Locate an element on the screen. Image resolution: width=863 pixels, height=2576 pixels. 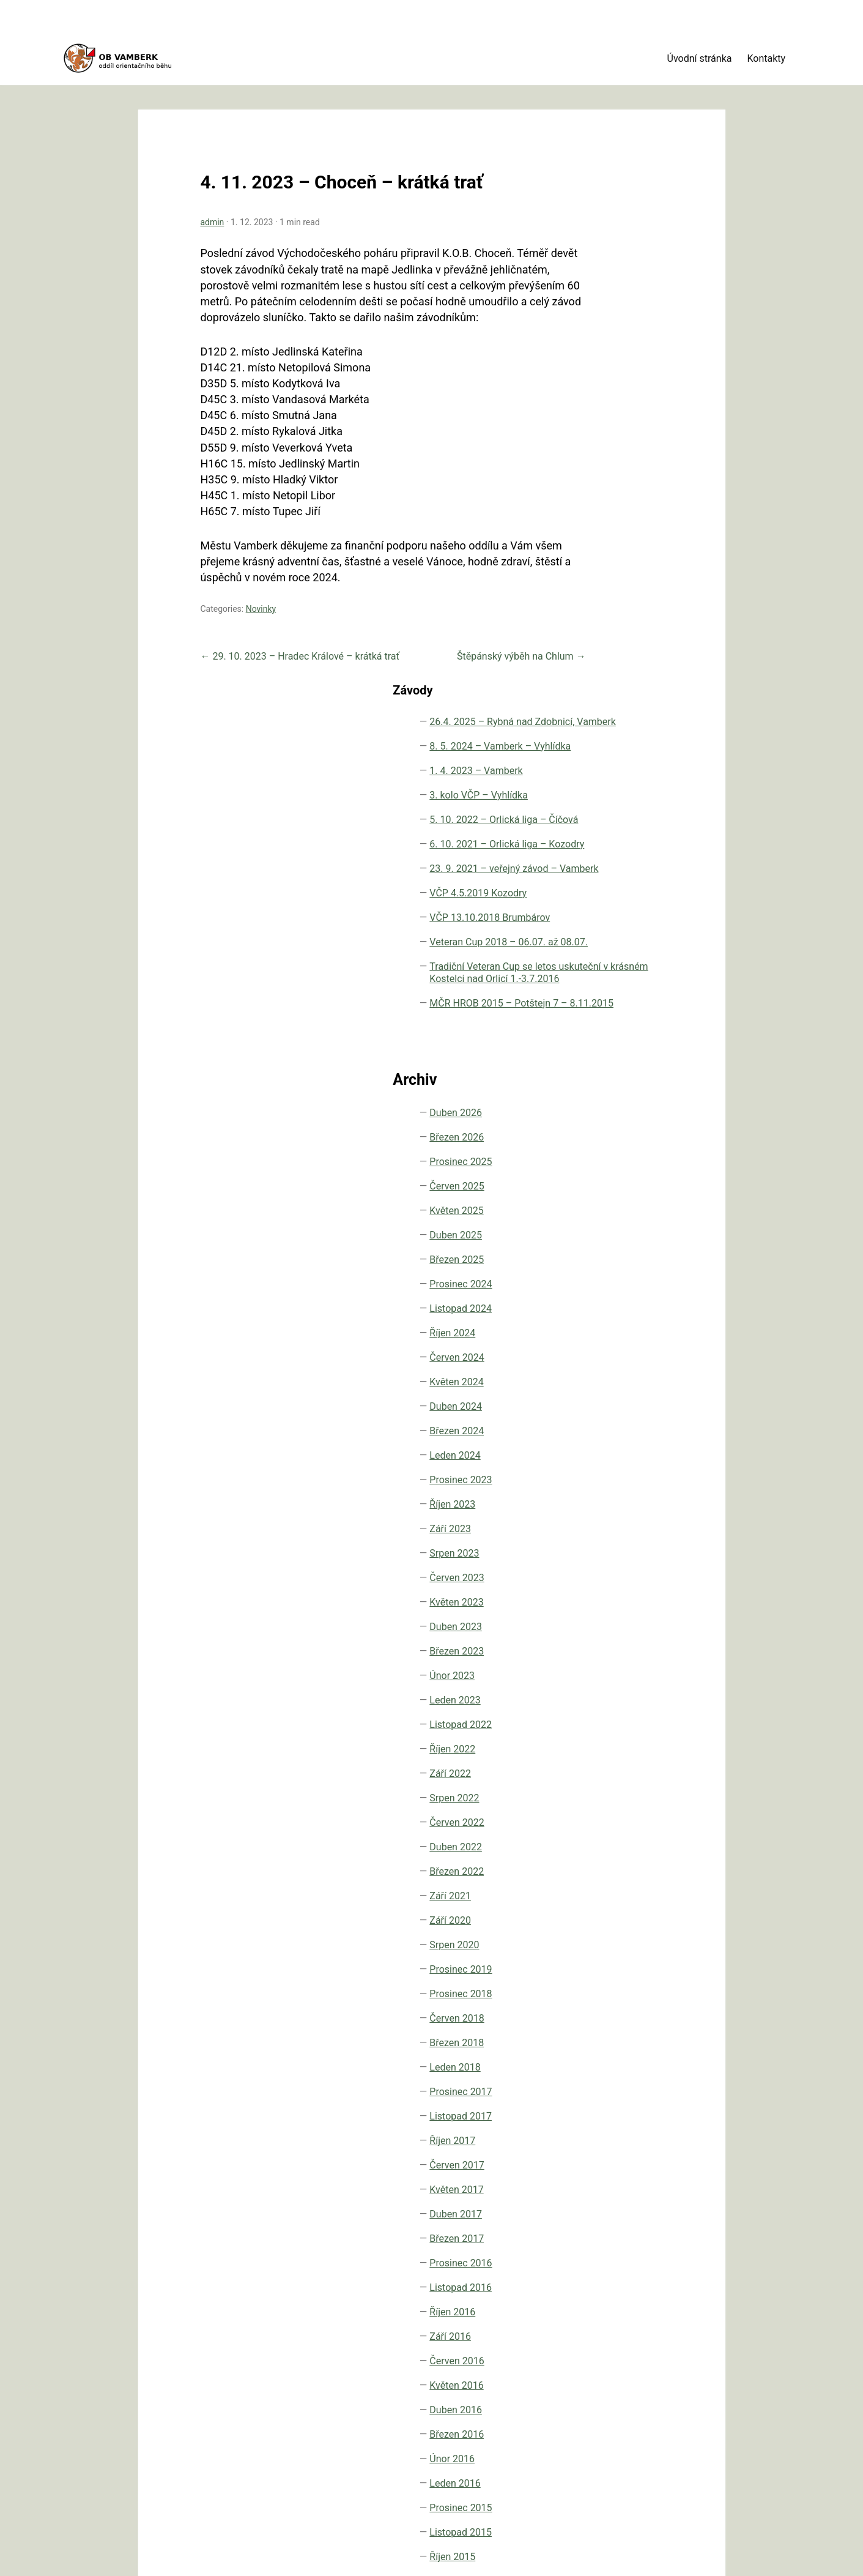
Září 2016 is located at coordinates (614, 2030).